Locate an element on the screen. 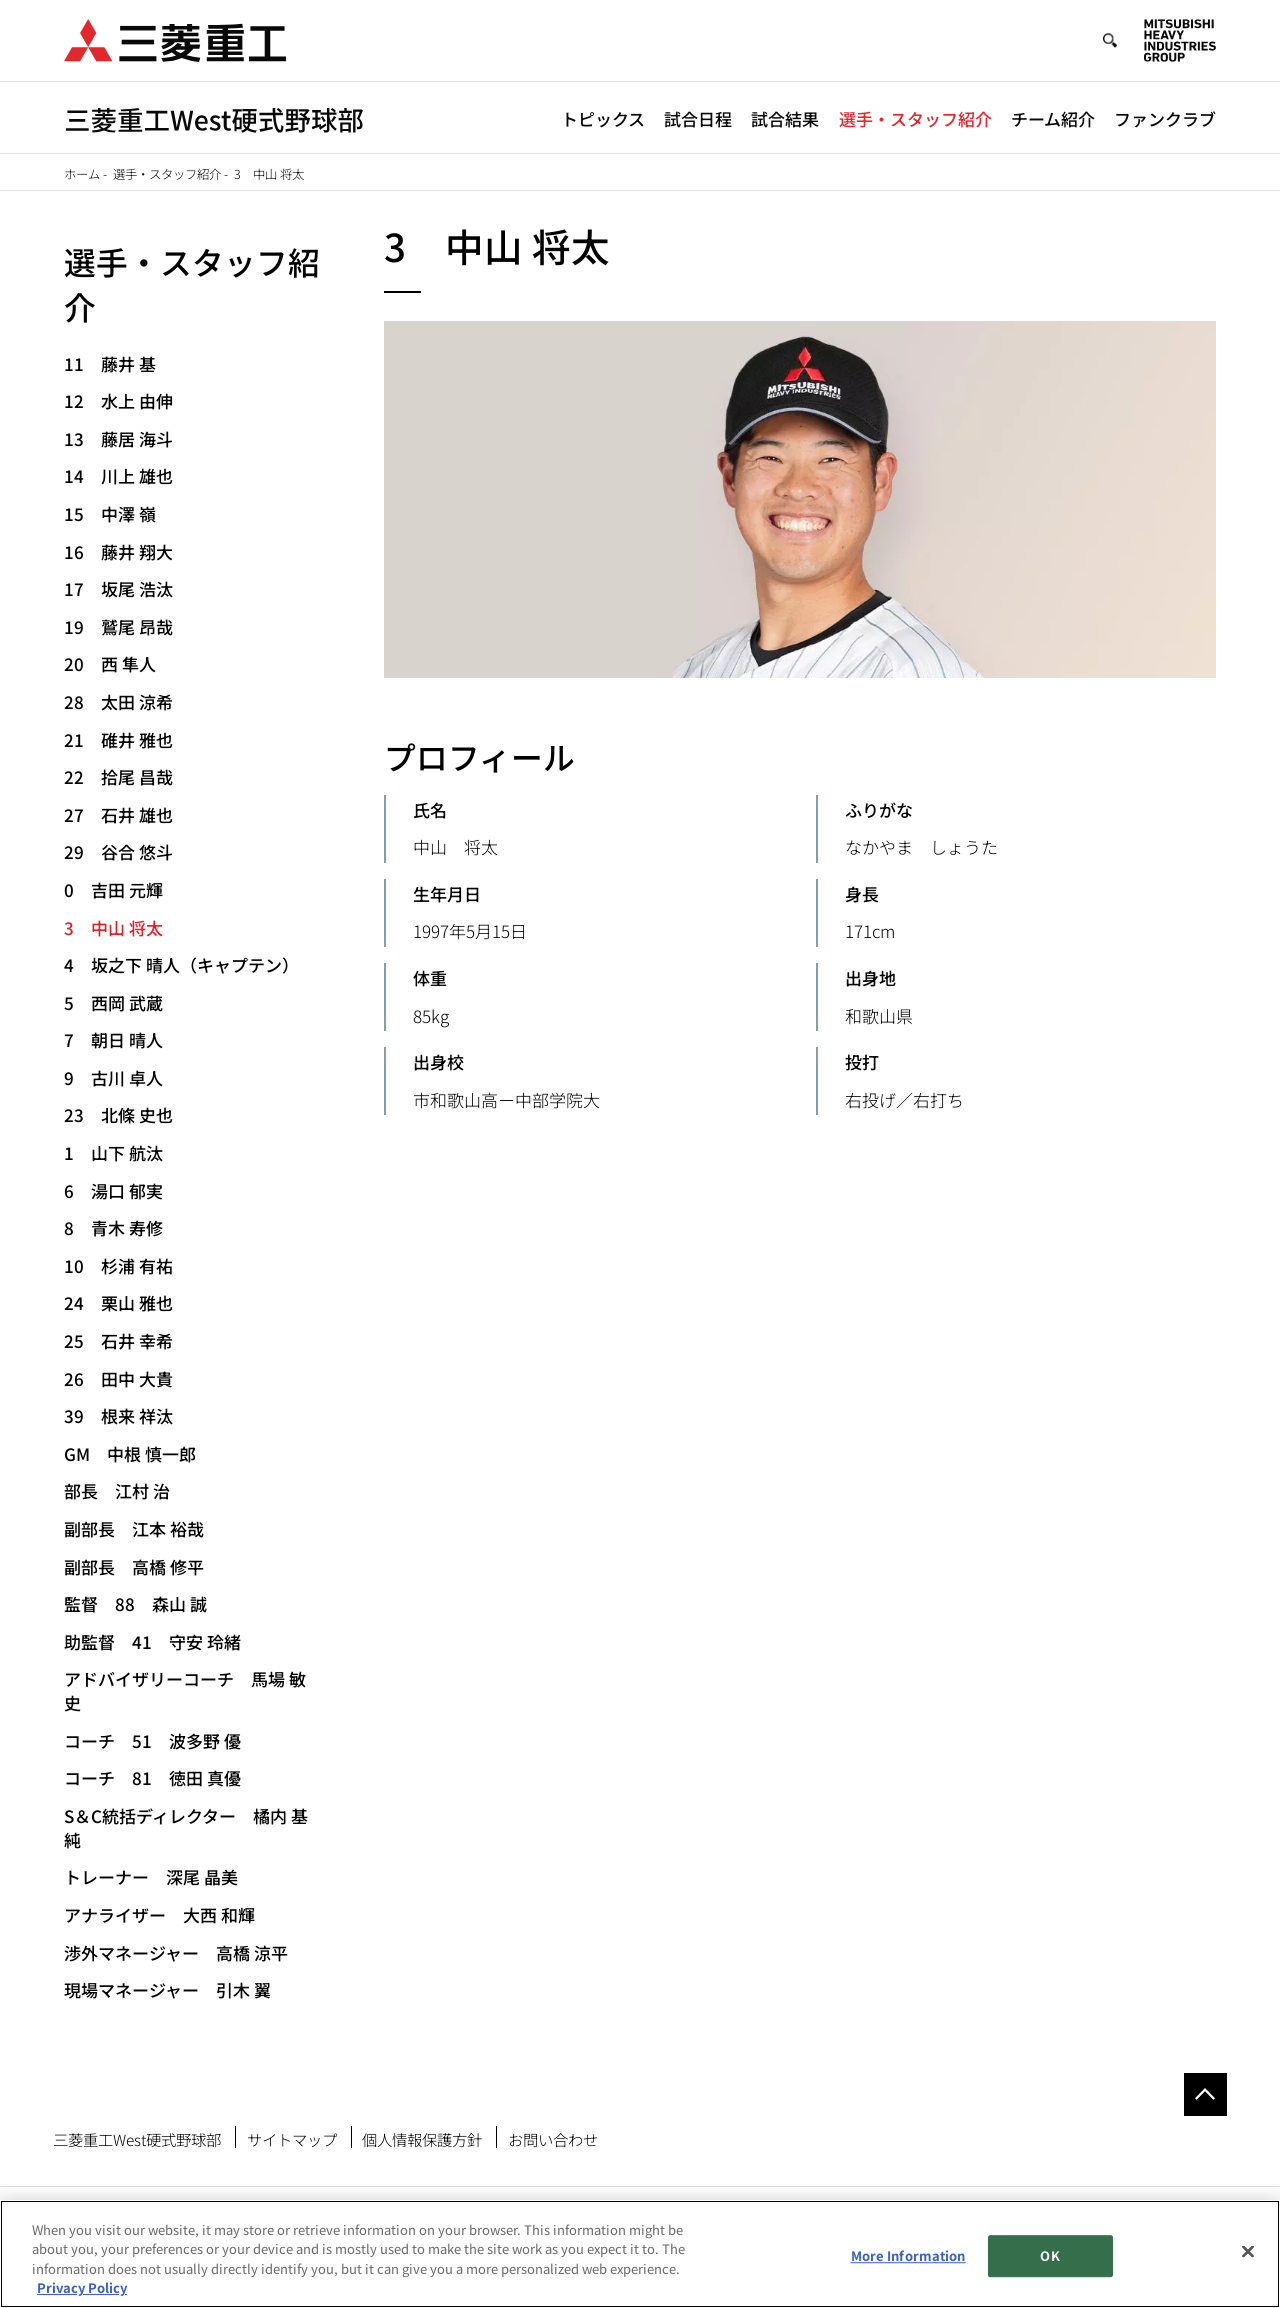 This screenshot has width=1280, height=2308. 副部長 高橋 修平 is located at coordinates (134, 1566).